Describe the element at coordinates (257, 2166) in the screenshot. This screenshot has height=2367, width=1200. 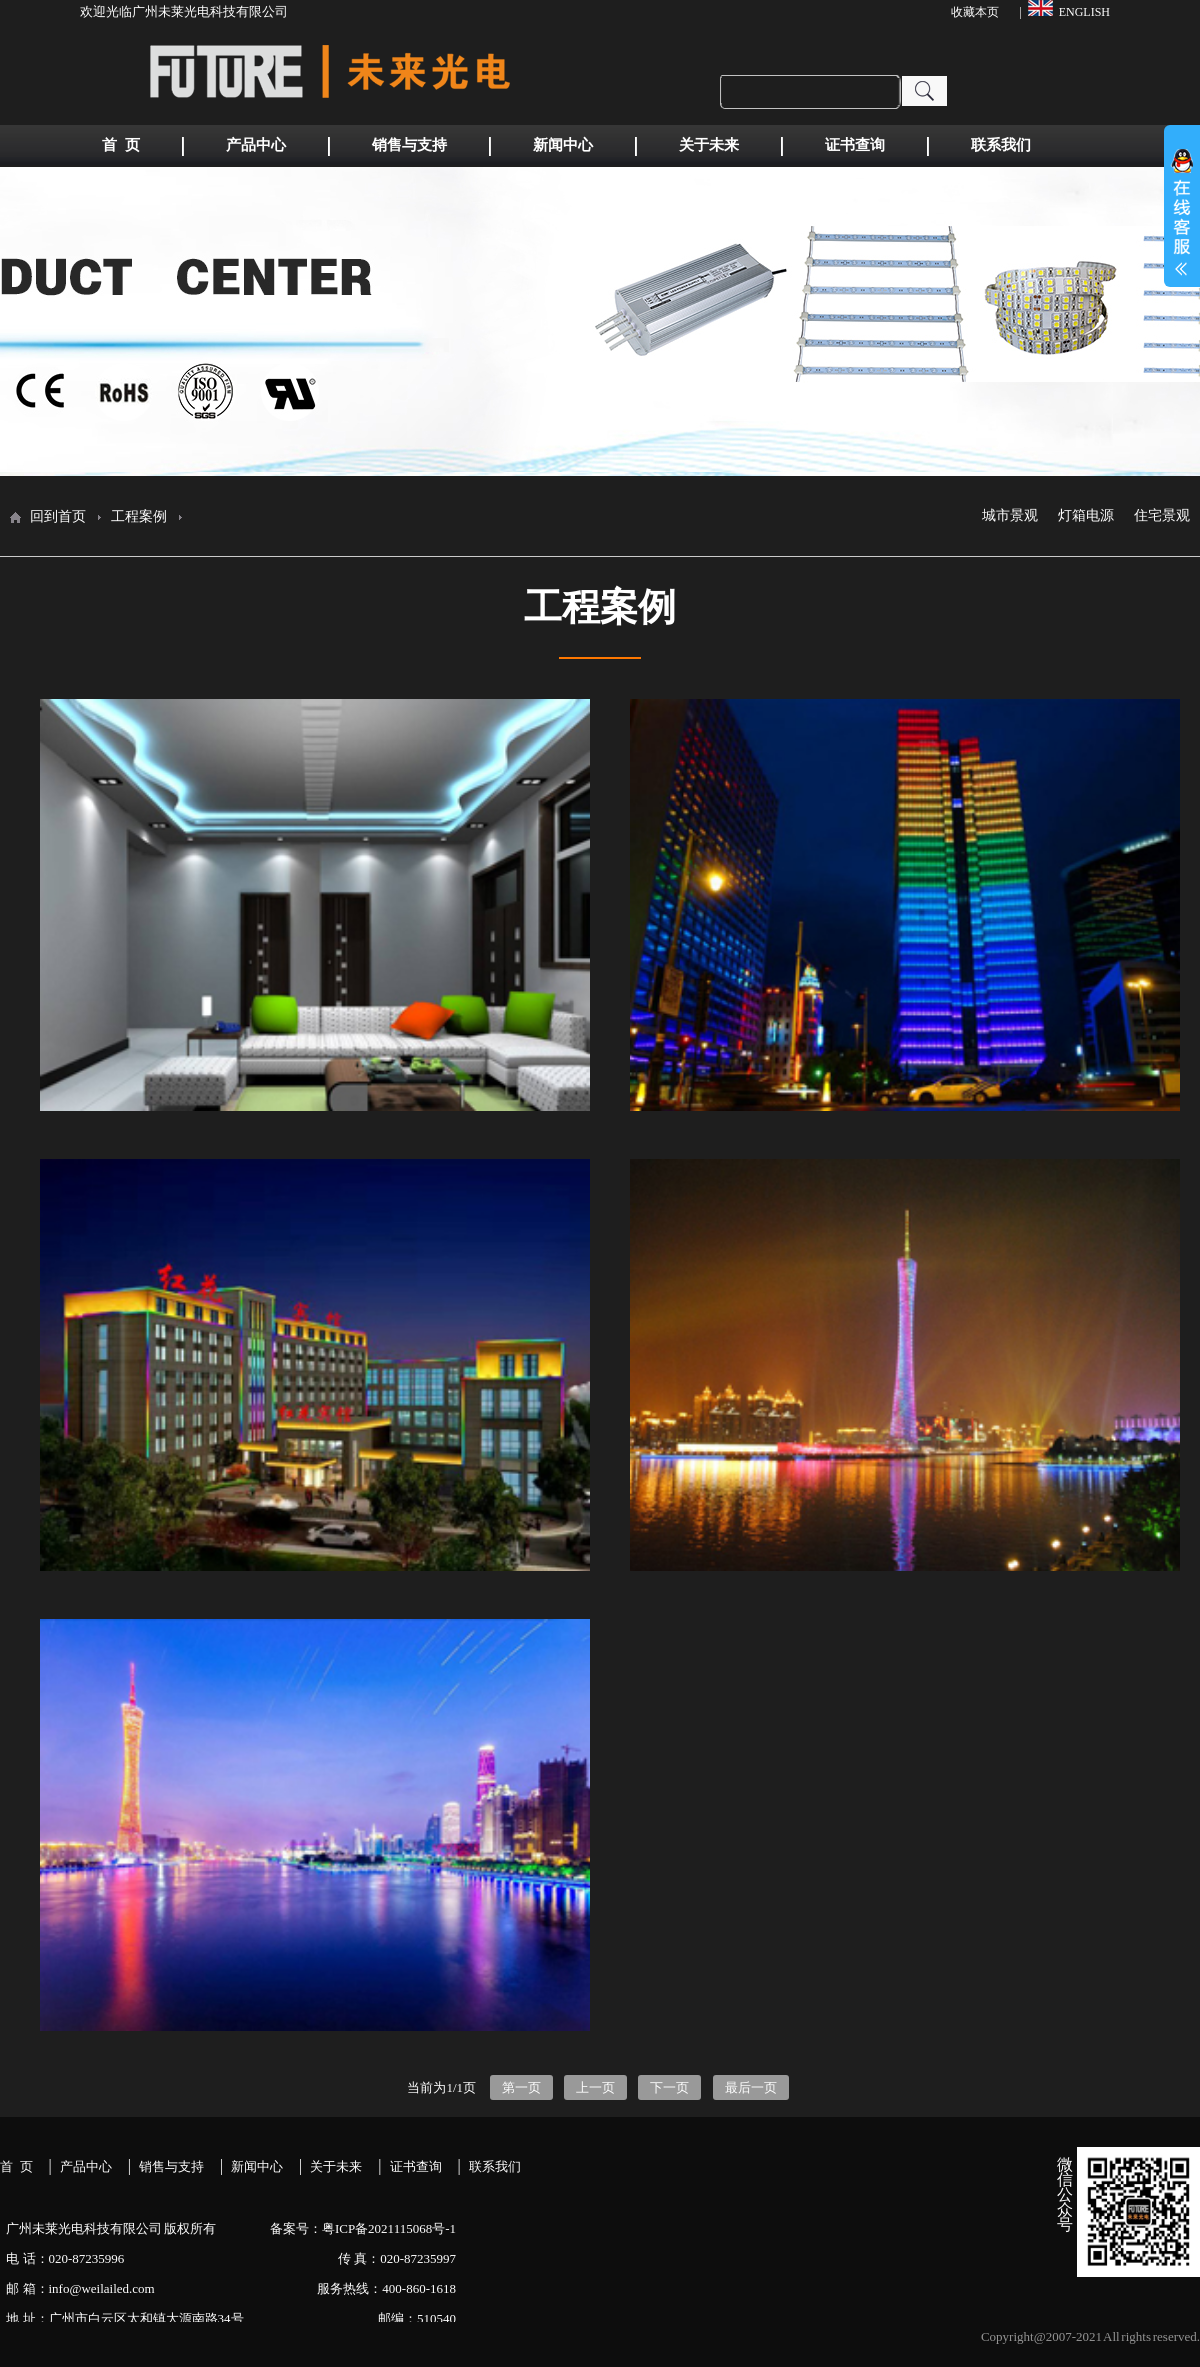
I see `新闻中心` at that location.